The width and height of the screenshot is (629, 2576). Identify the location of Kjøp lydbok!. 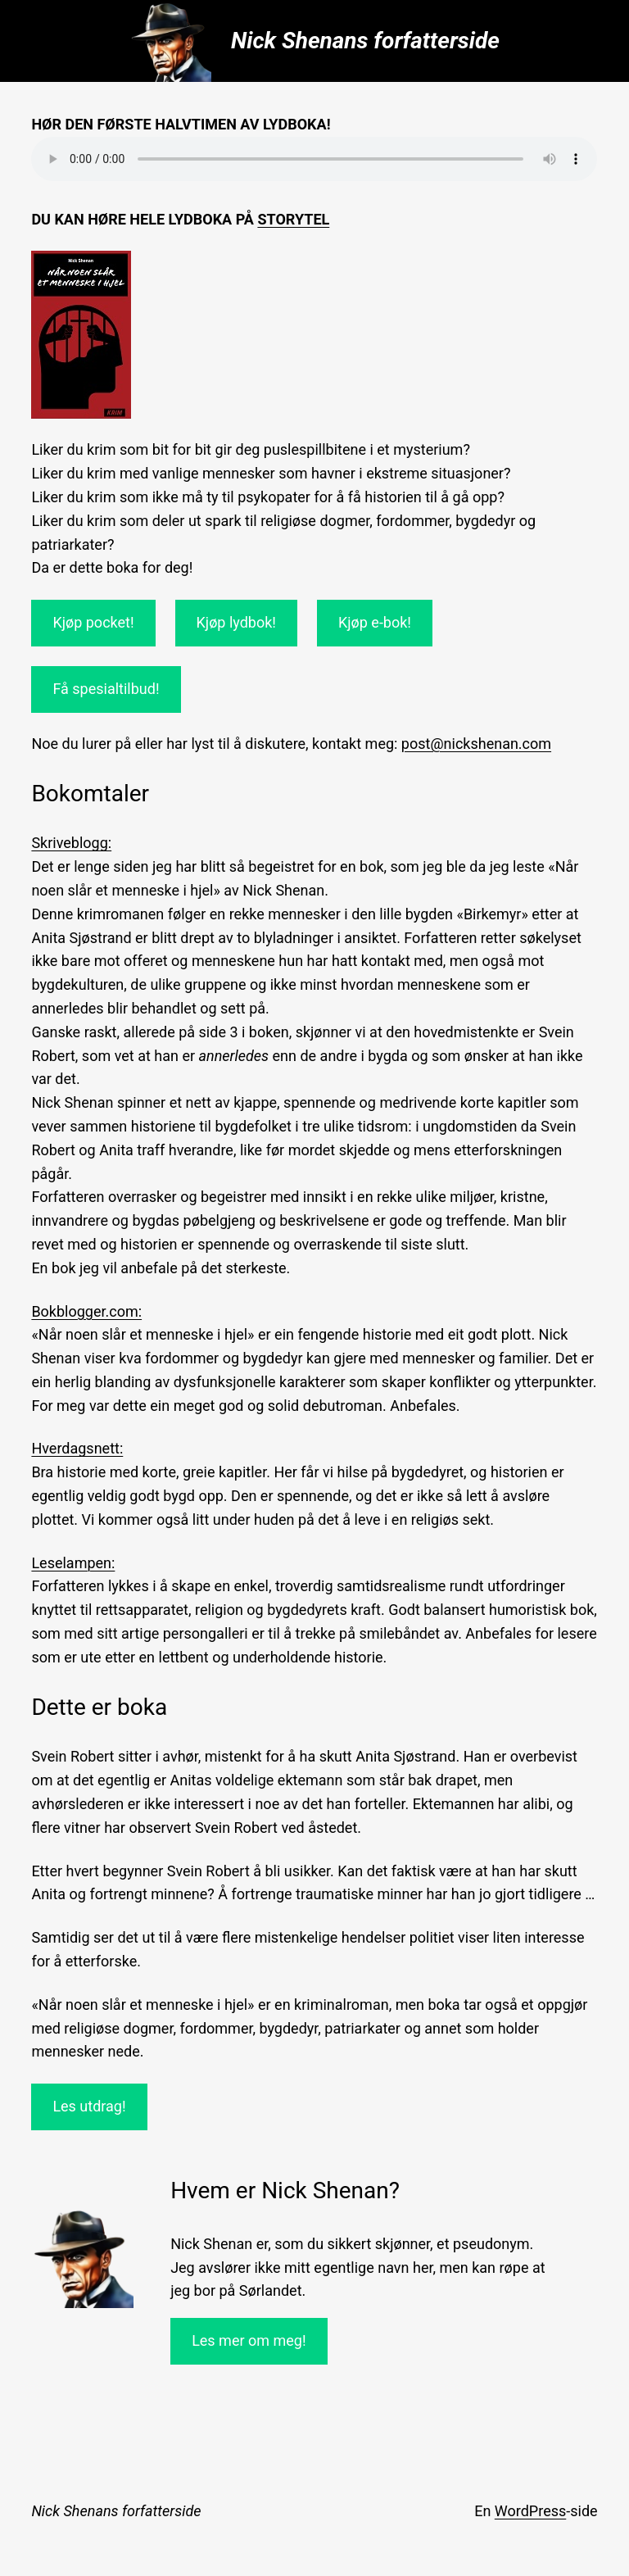
(236, 622).